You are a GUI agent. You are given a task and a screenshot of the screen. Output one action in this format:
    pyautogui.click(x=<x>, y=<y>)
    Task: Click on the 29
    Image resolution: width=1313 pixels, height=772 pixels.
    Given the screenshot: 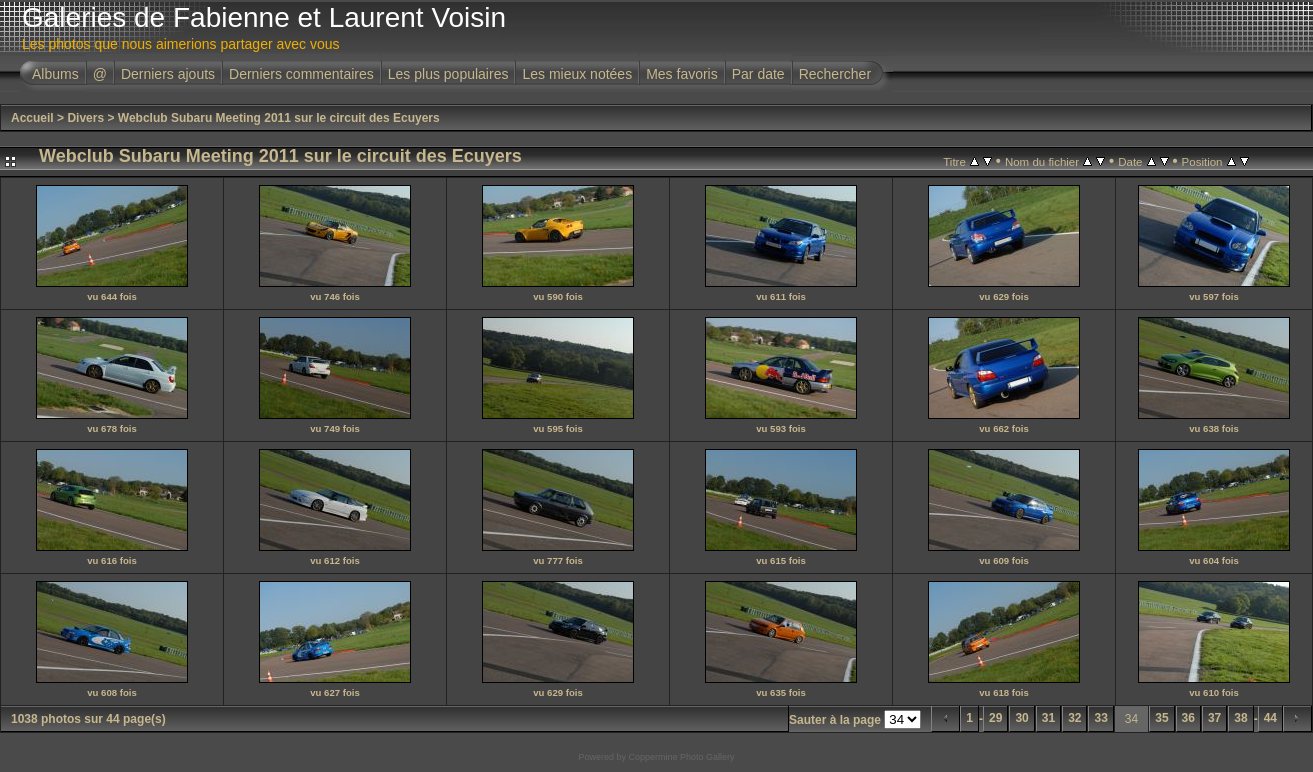 What is the action you would take?
    pyautogui.click(x=995, y=718)
    